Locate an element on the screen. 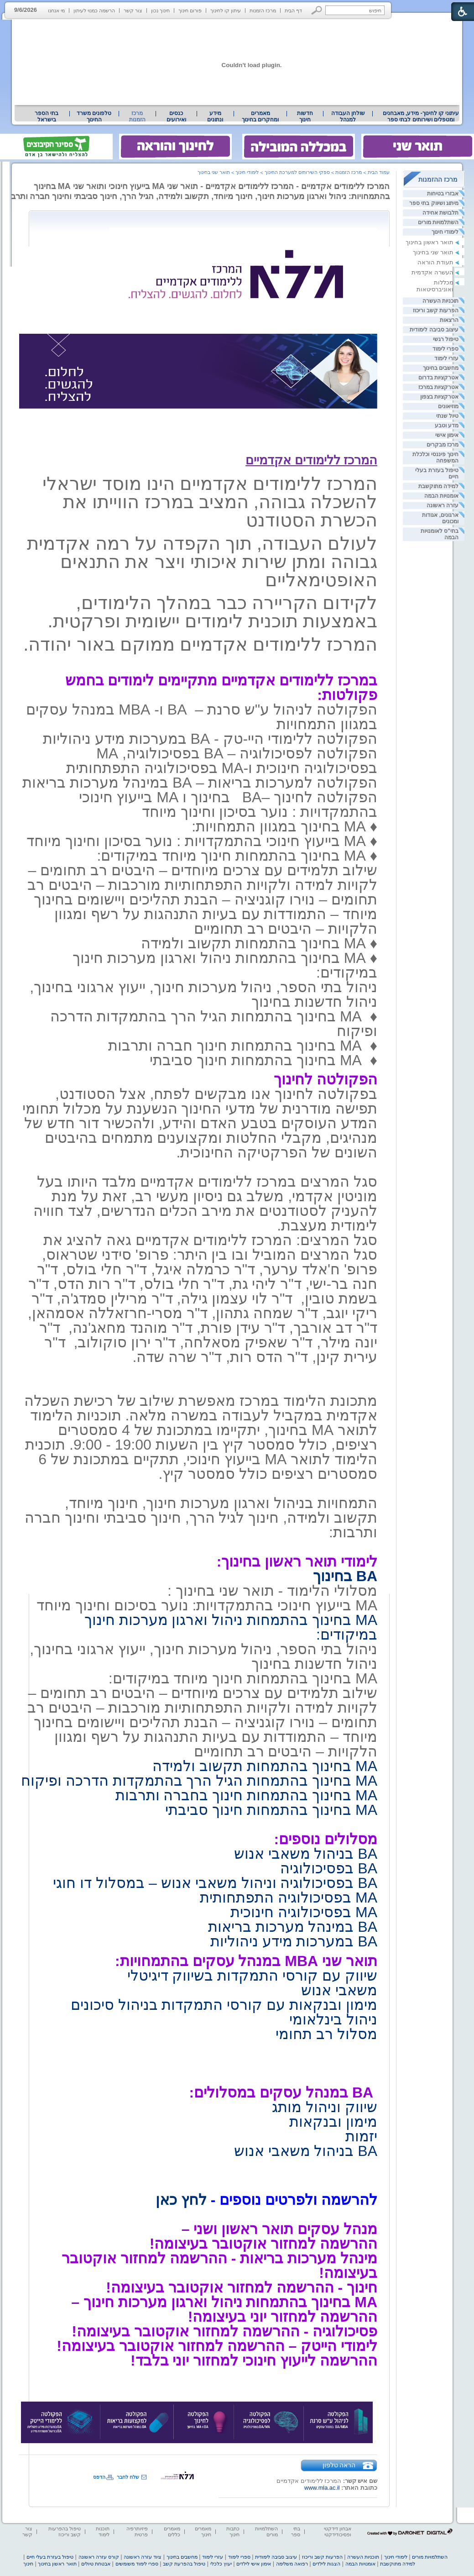  שלח לחבר is located at coordinates (128, 2477).